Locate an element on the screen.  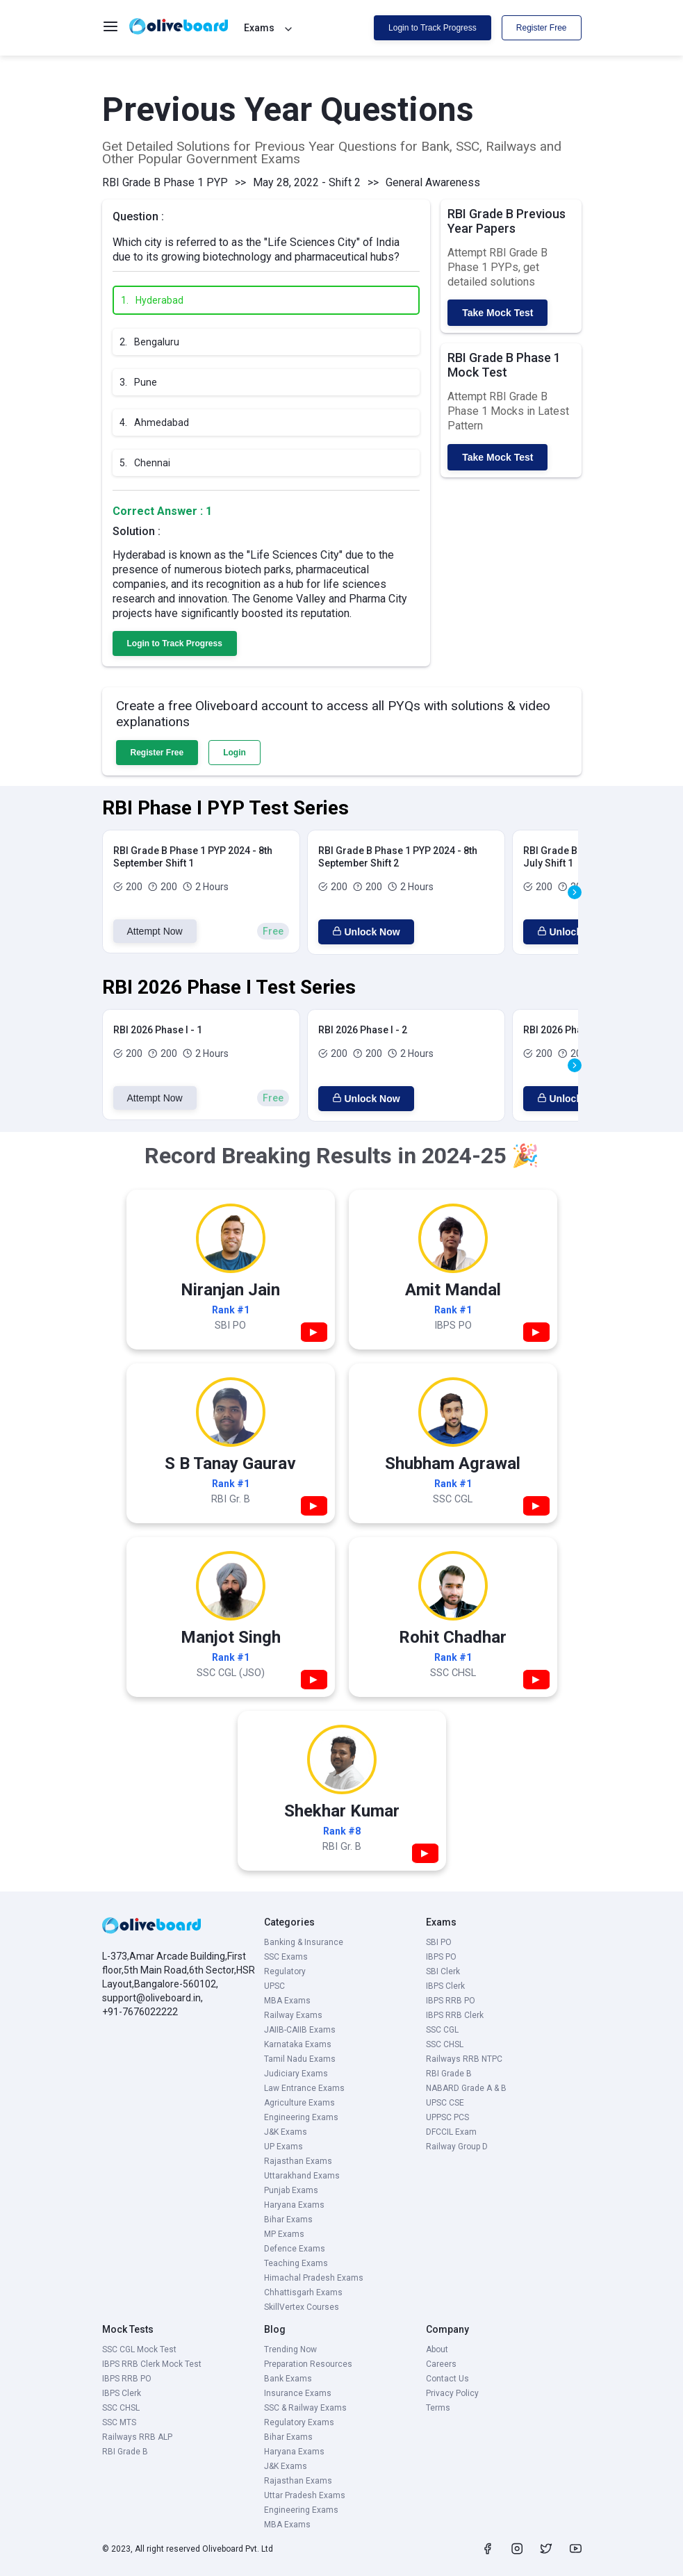
MP Exams is located at coordinates (284, 2234).